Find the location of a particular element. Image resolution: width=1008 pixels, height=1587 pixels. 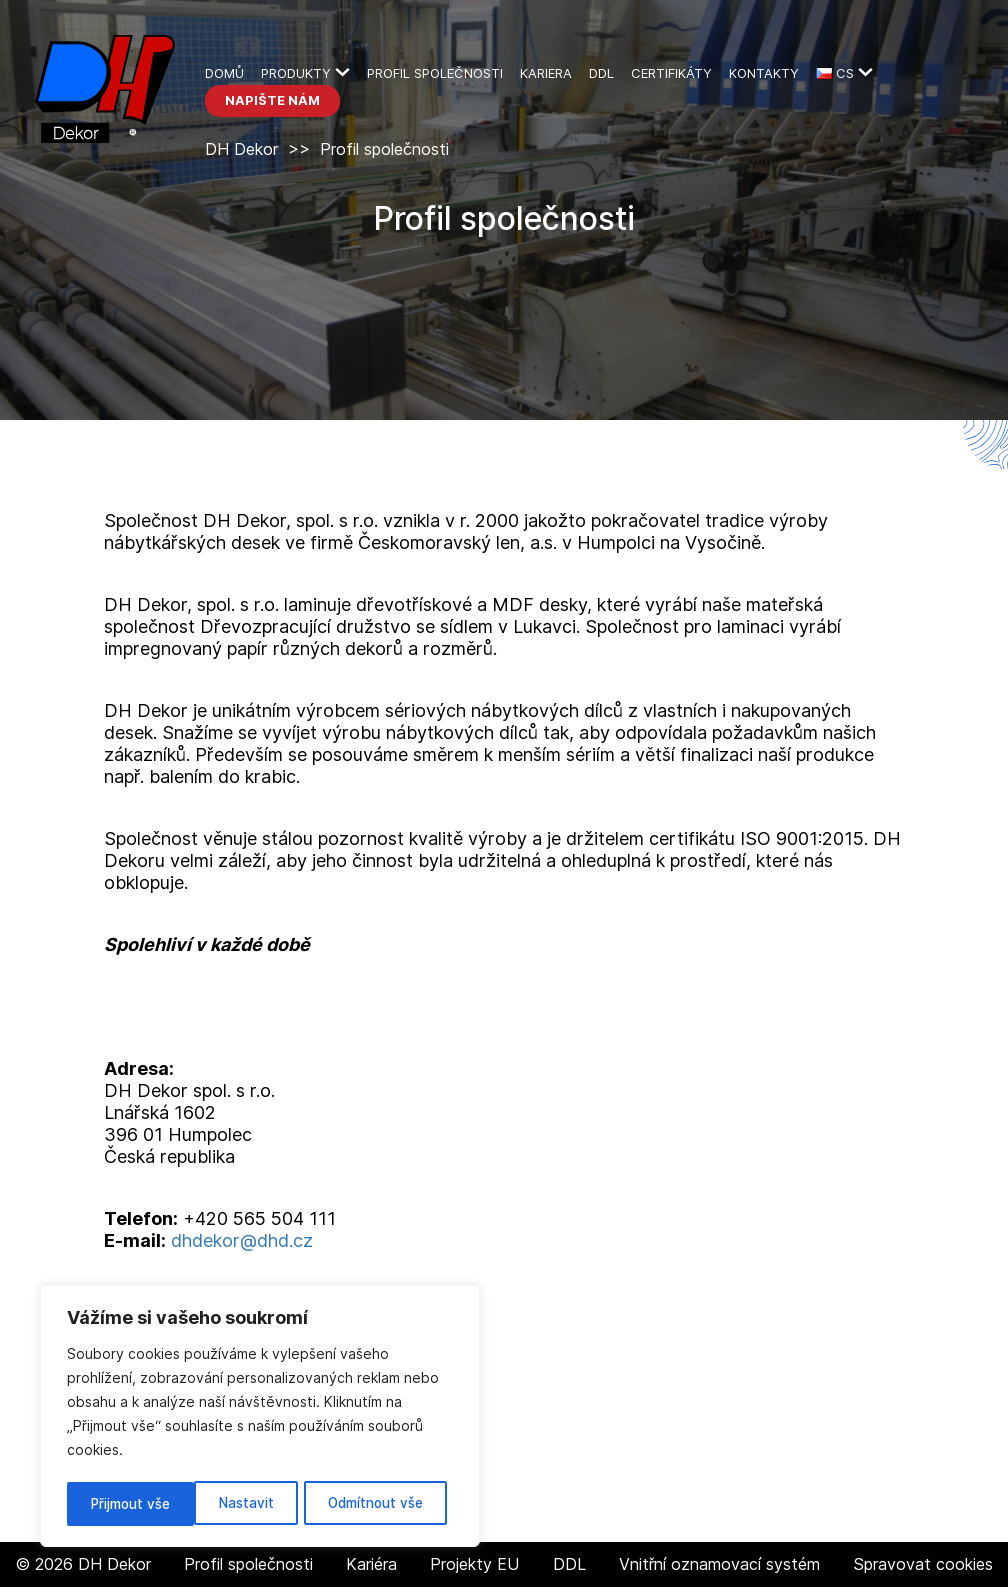

Projekty EU is located at coordinates (474, 1564).